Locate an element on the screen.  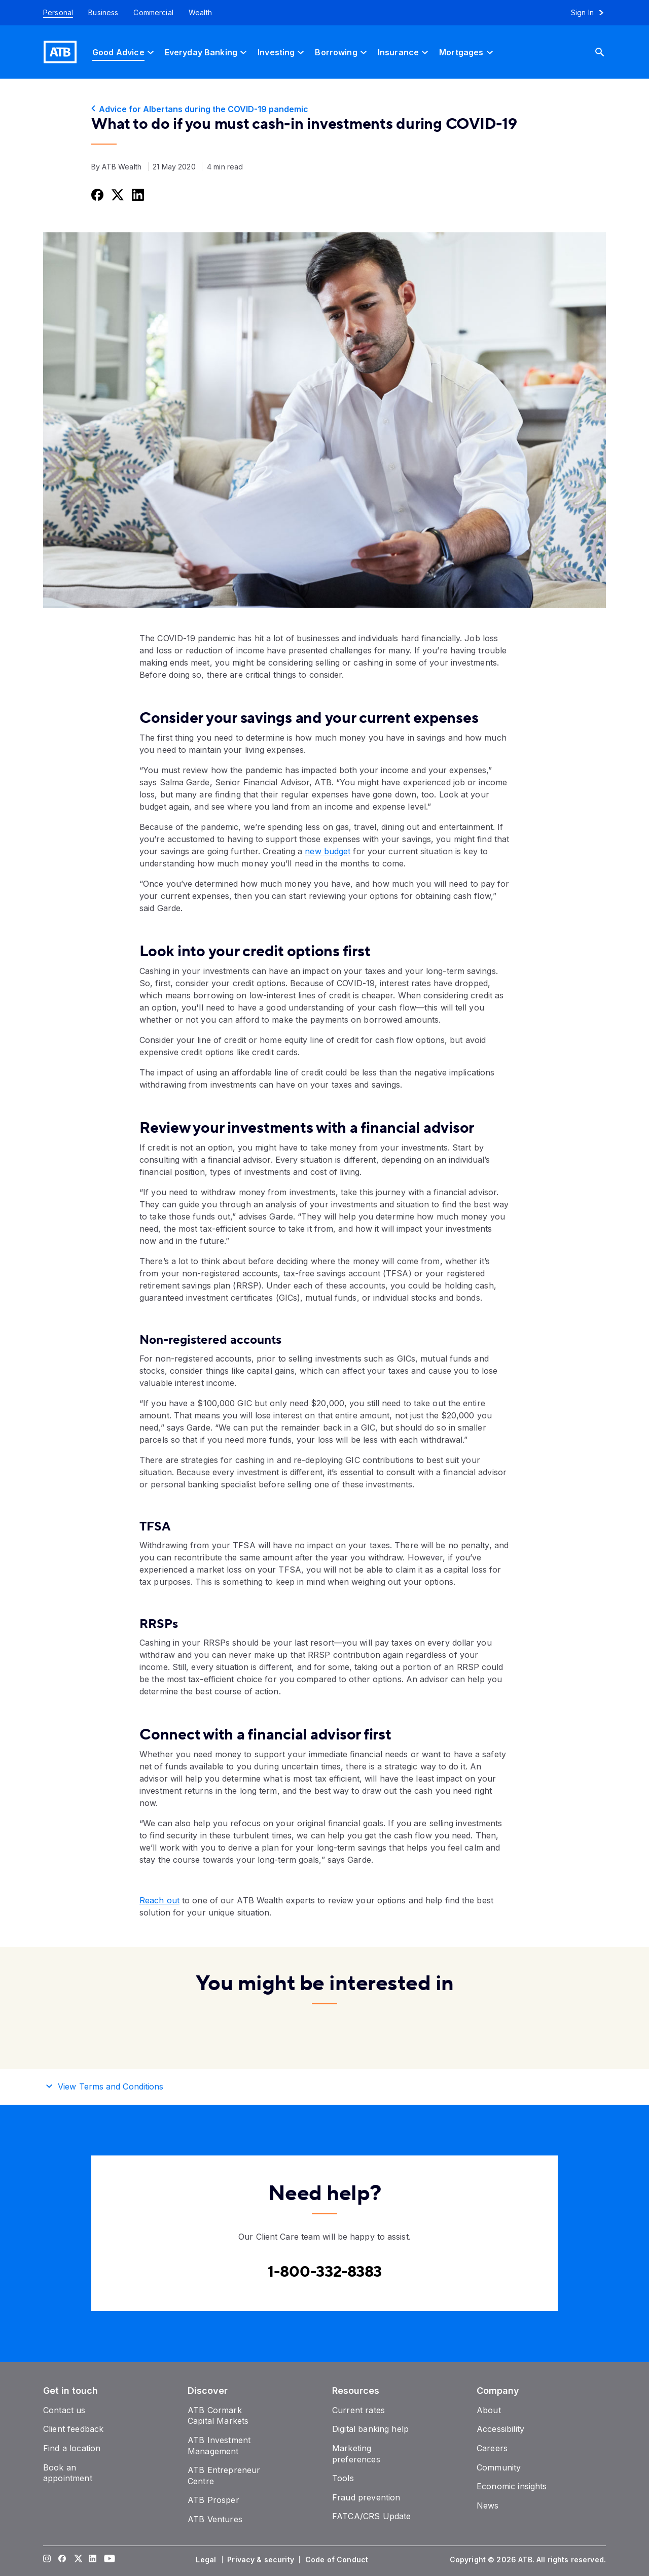
[Investing] is located at coordinates (282, 52).